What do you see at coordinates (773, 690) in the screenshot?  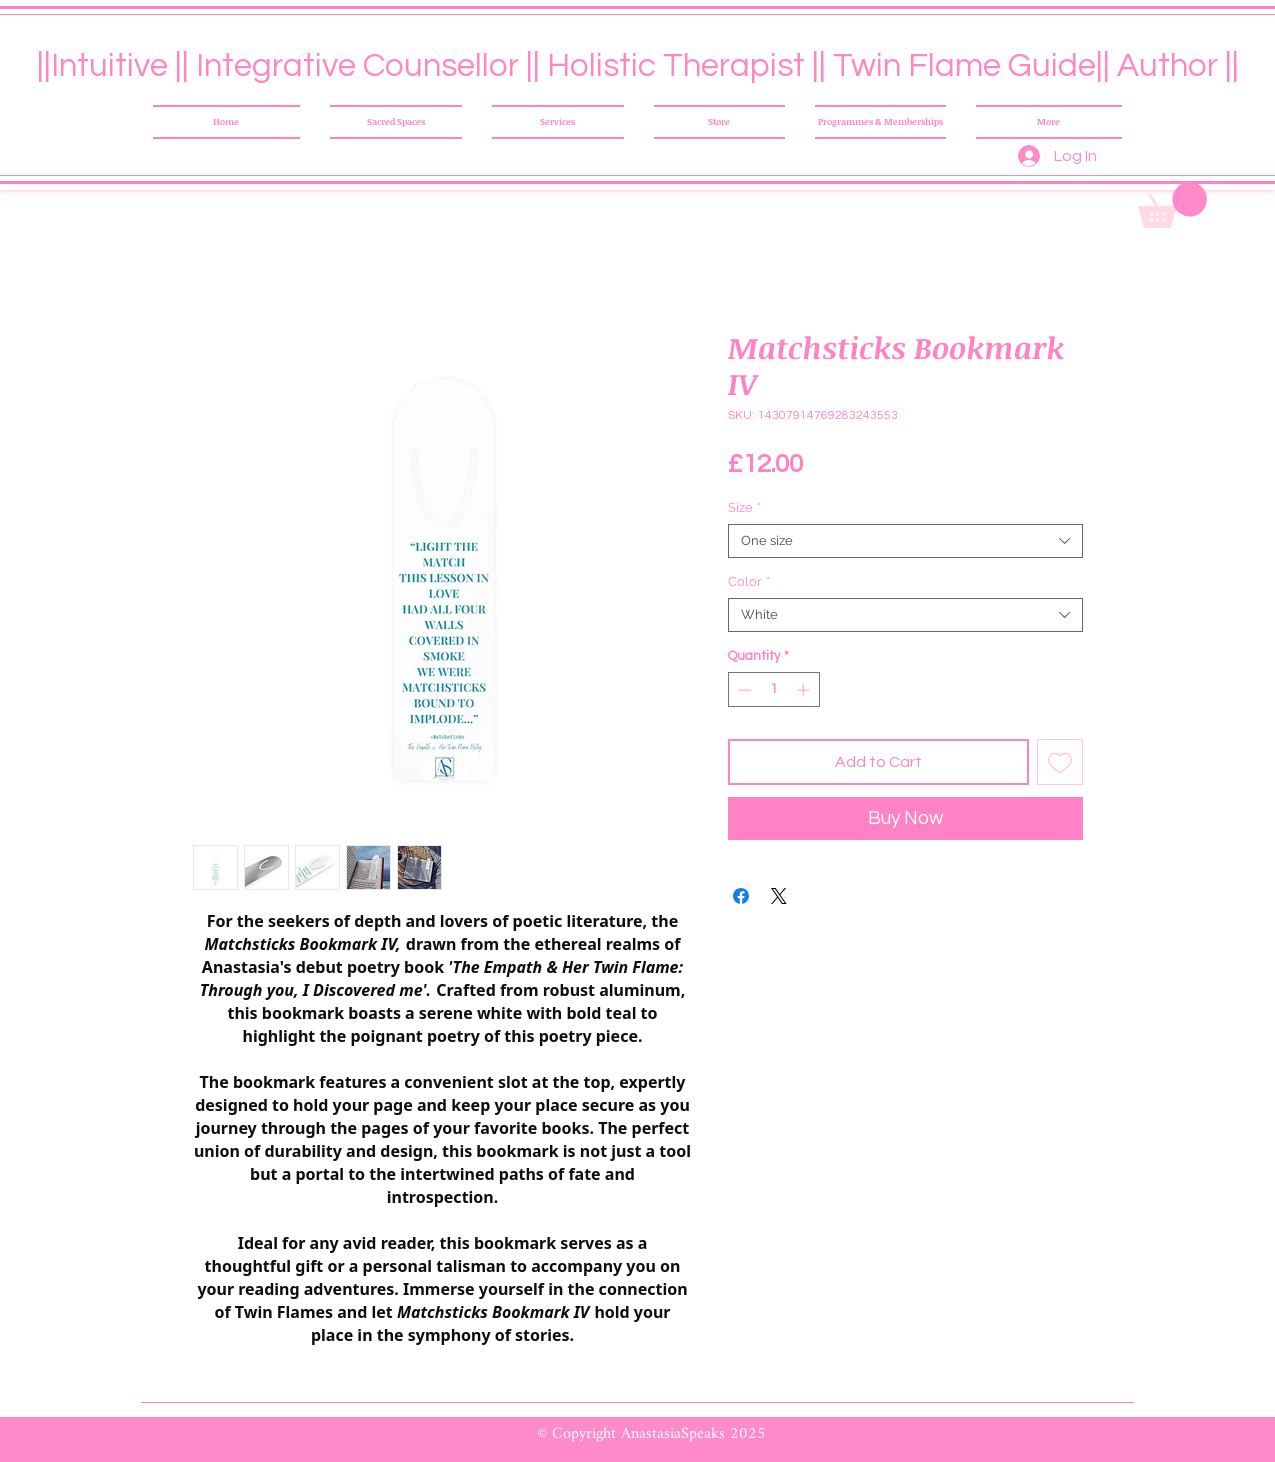 I see `[spinbutton]` at bounding box center [773, 690].